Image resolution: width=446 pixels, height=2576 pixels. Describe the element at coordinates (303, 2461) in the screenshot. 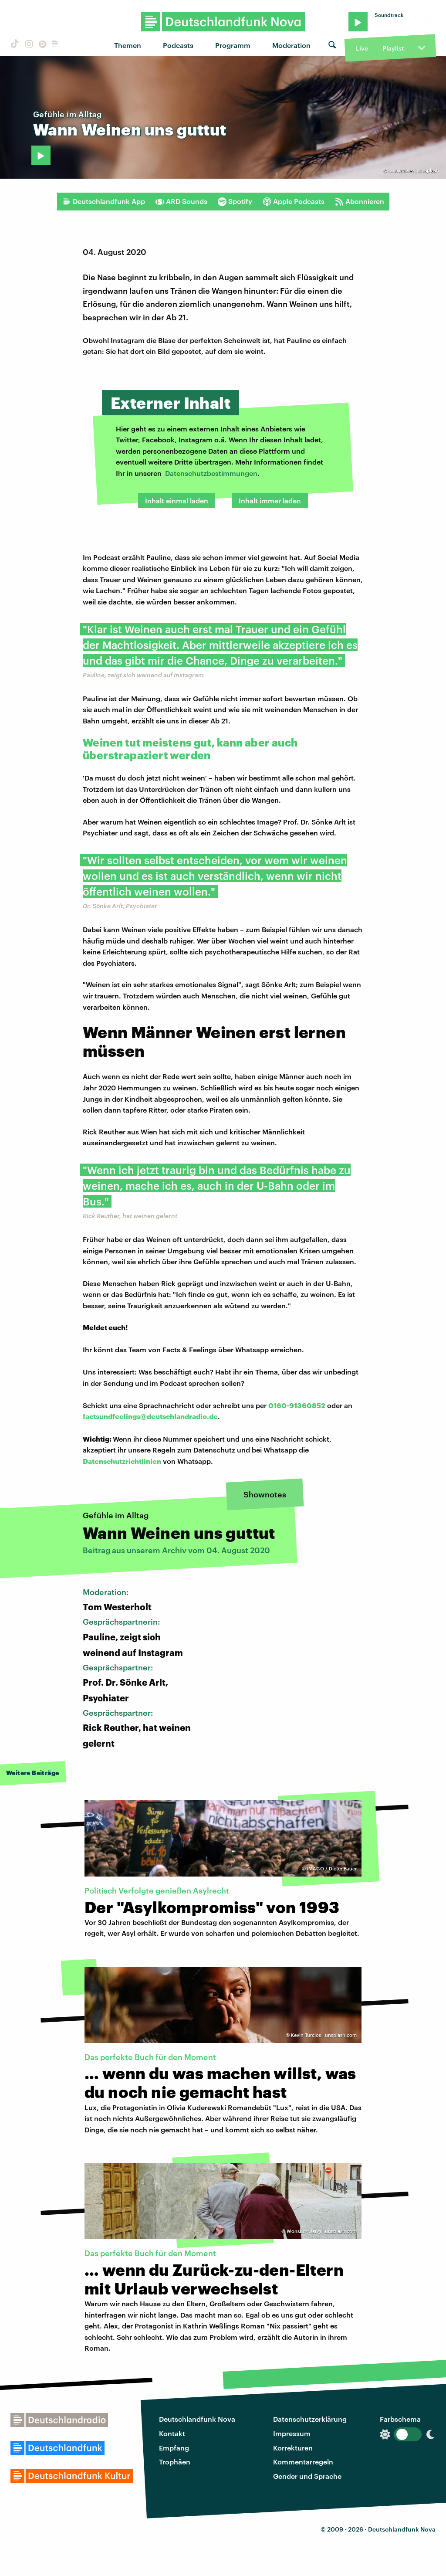

I see `Kommentarregeln` at that location.